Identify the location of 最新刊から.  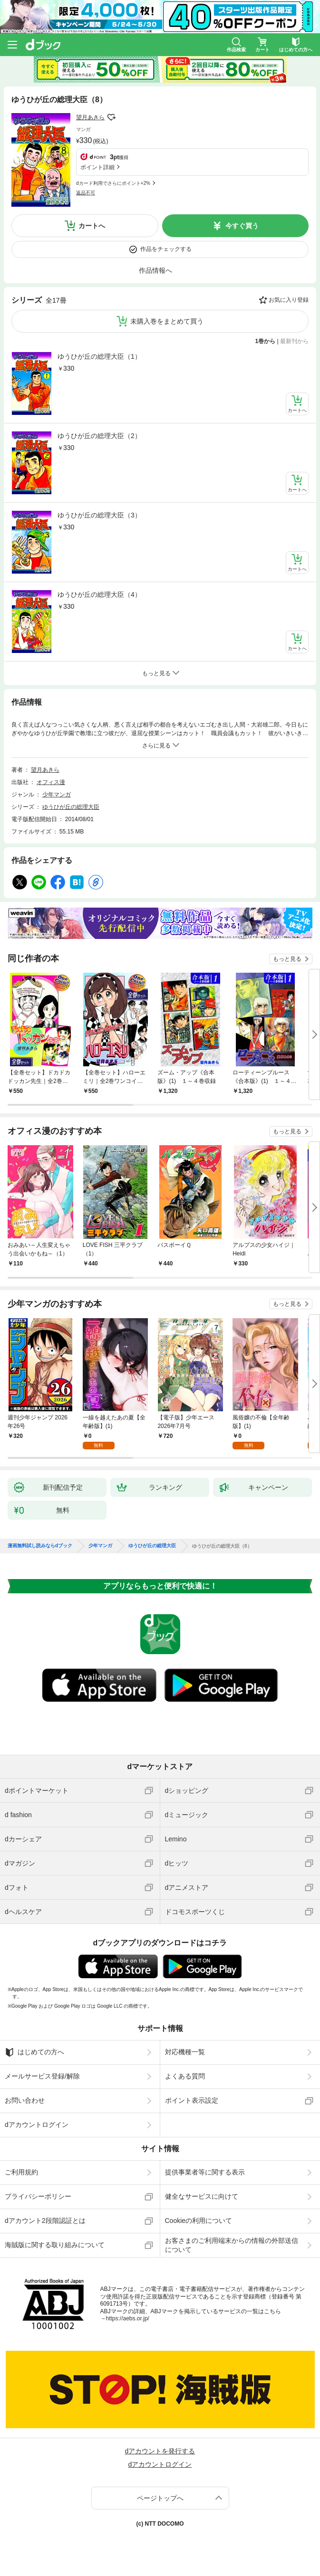
(294, 341).